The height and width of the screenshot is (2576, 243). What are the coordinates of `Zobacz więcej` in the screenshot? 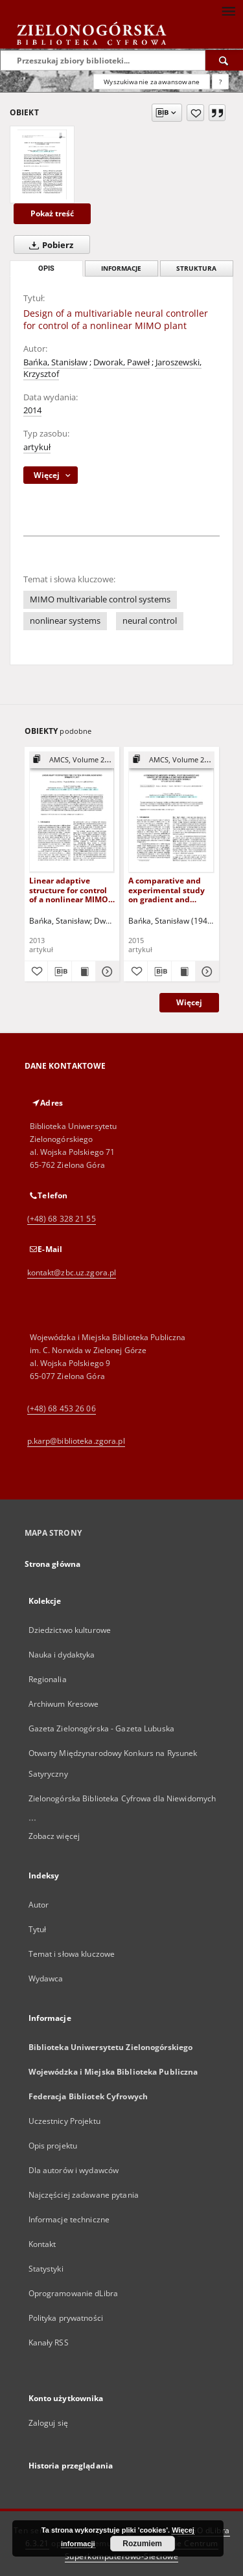 It's located at (54, 1835).